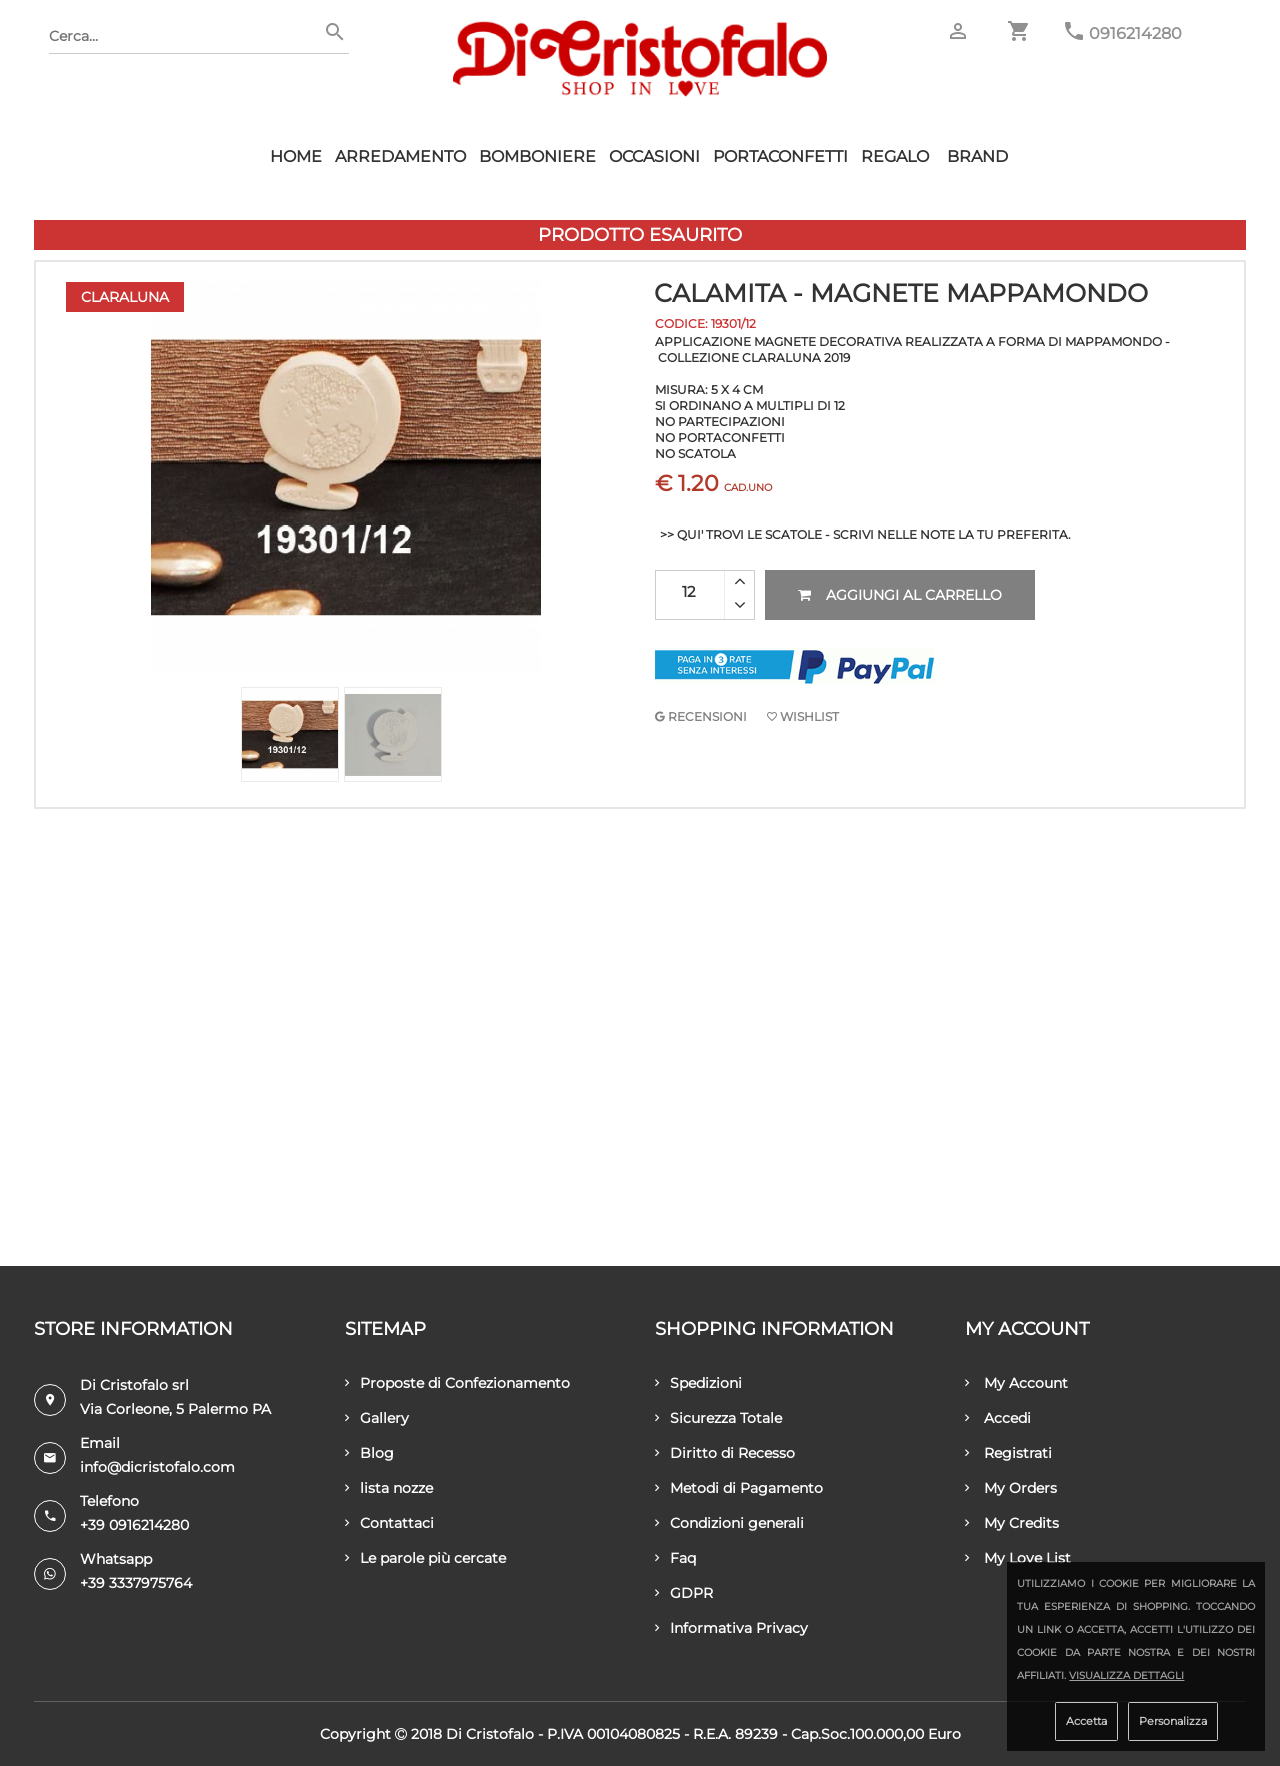  I want to click on Regalo, so click(895, 156).